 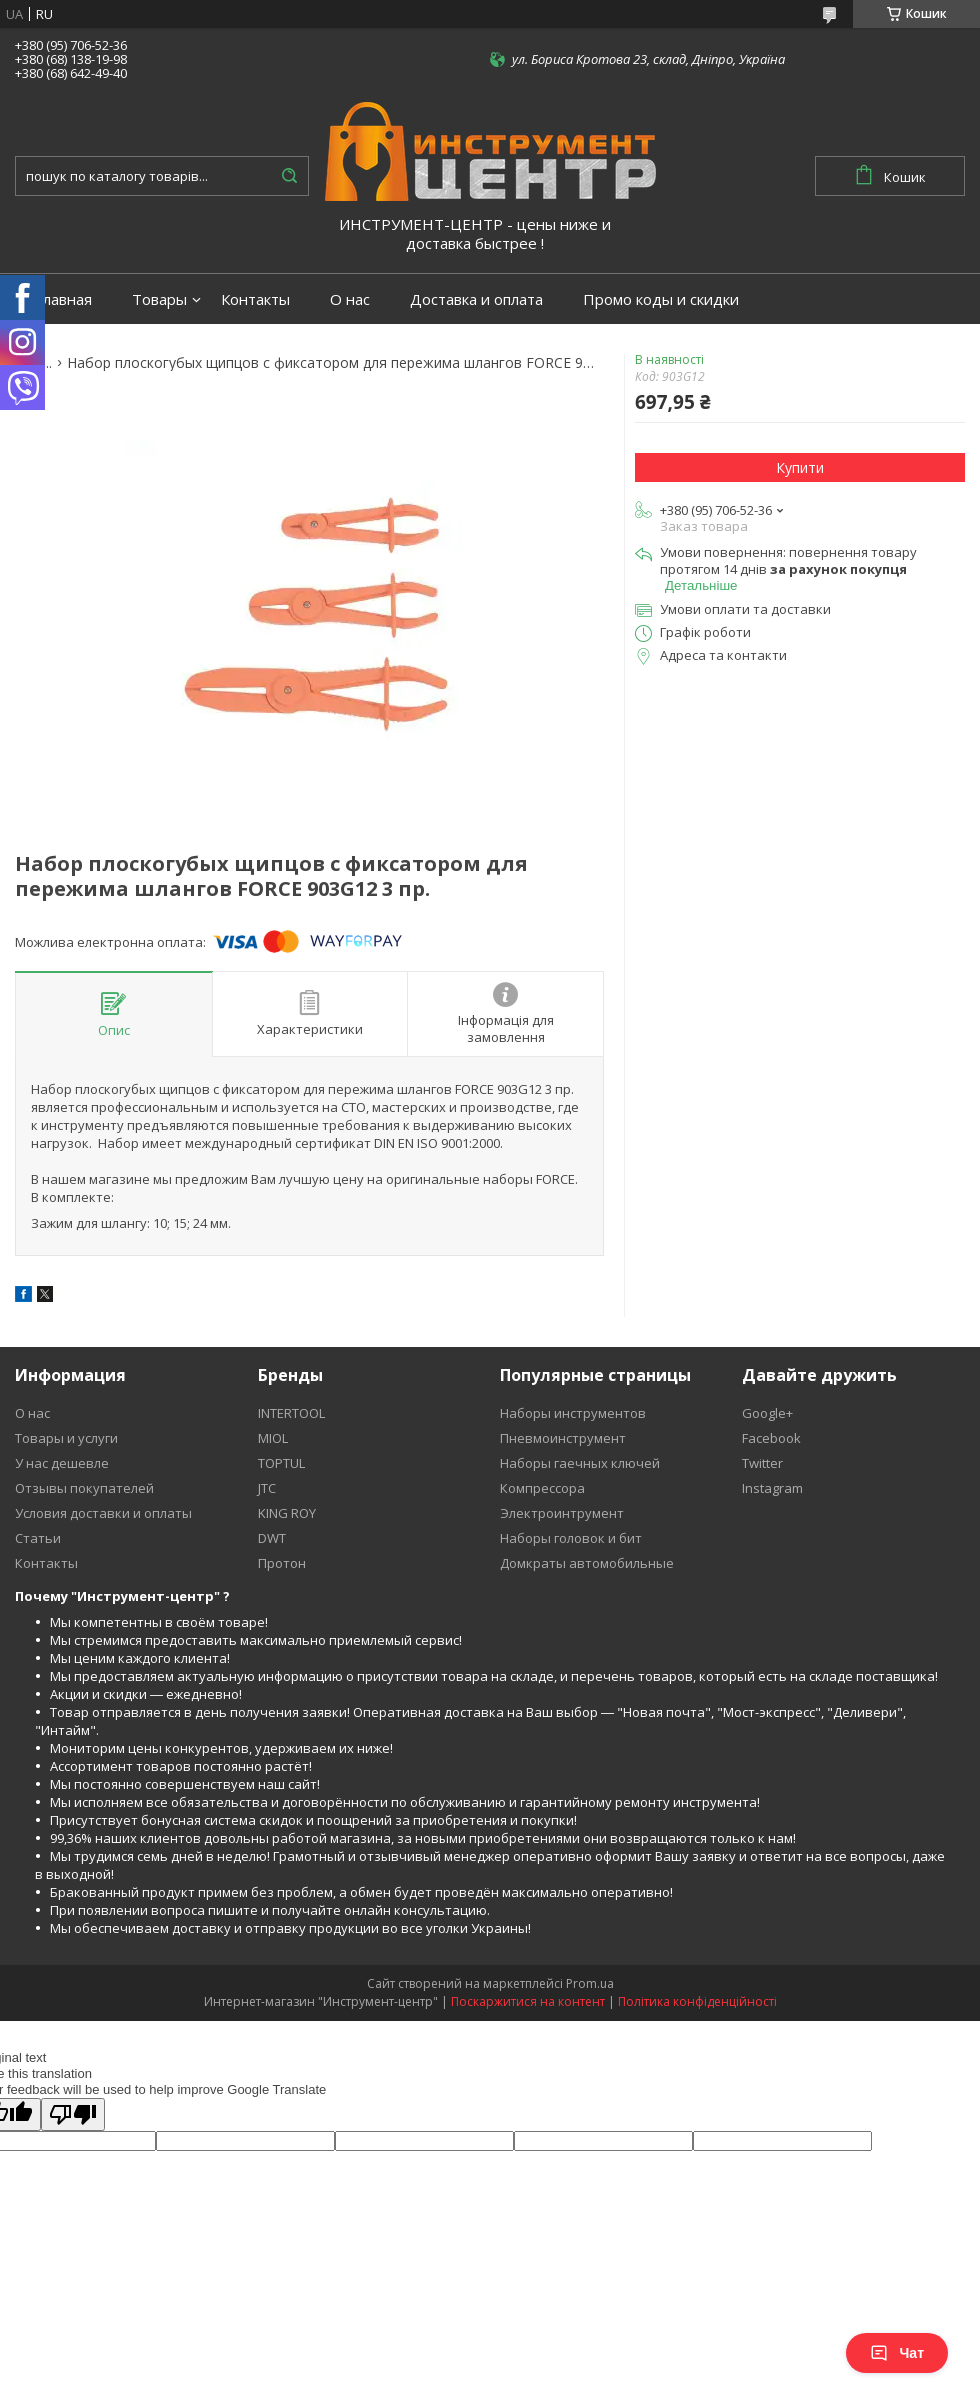 I want to click on MIOL, so click(x=273, y=1438).